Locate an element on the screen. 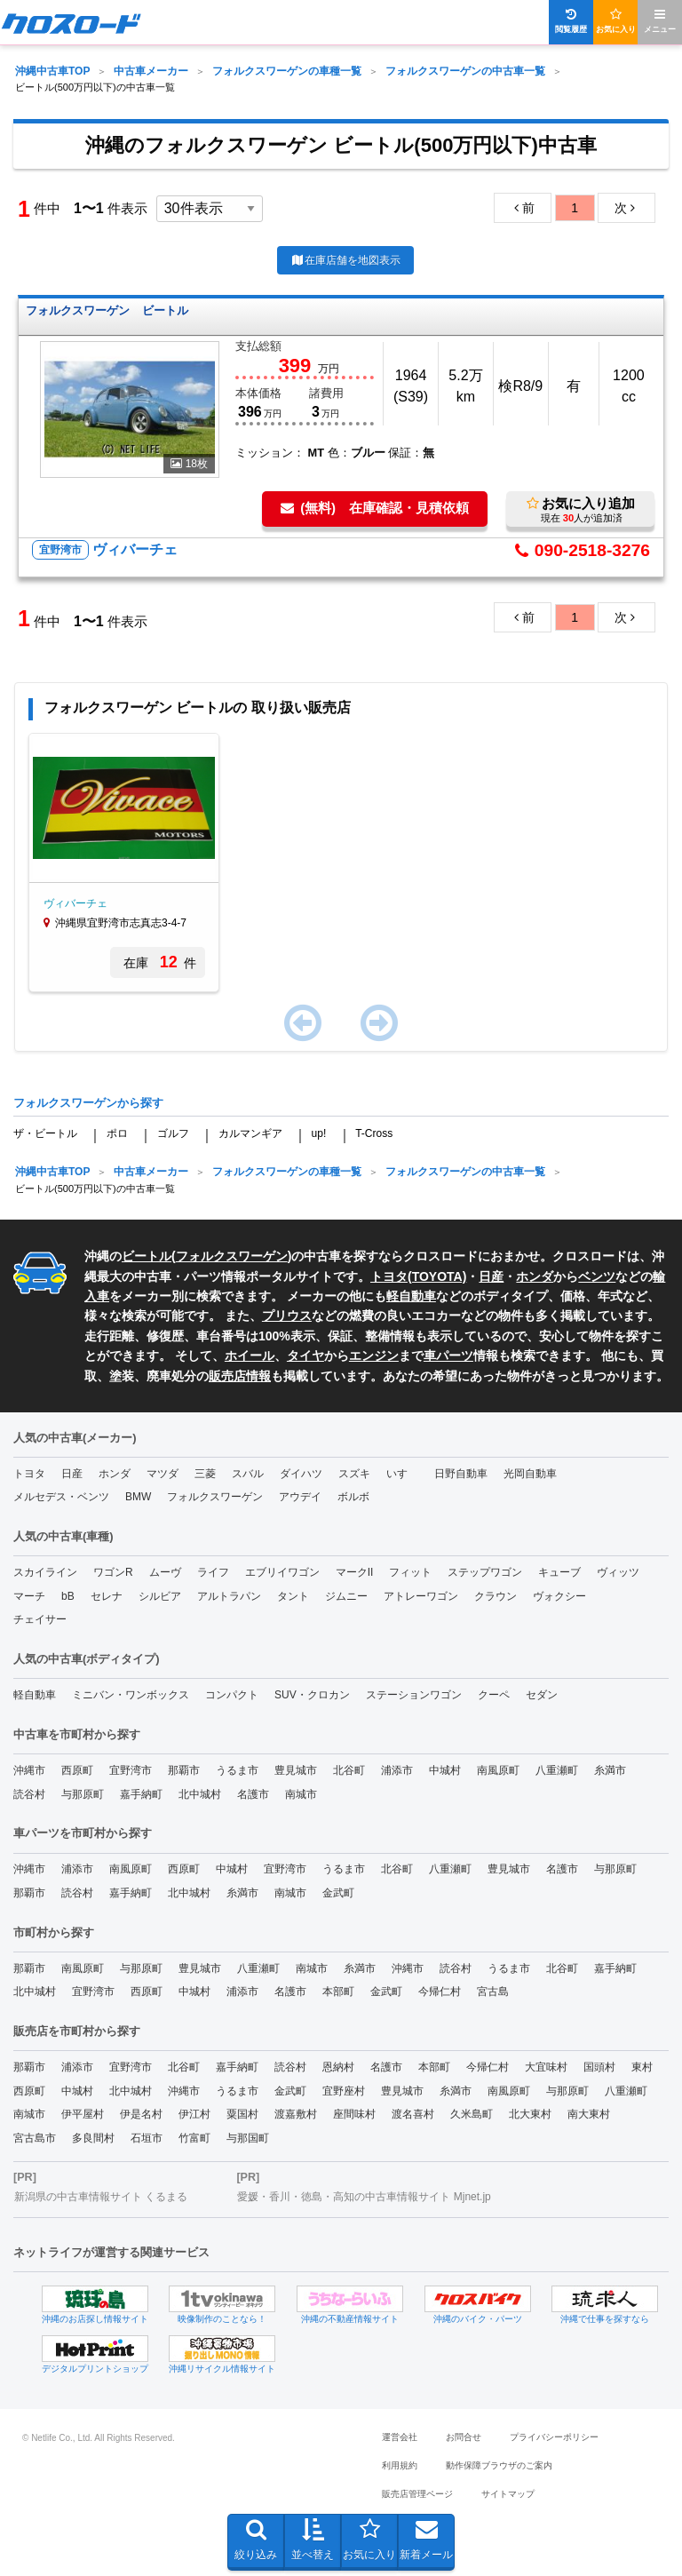 The height and width of the screenshot is (2576, 682). 日野自動車 is located at coordinates (461, 1473).